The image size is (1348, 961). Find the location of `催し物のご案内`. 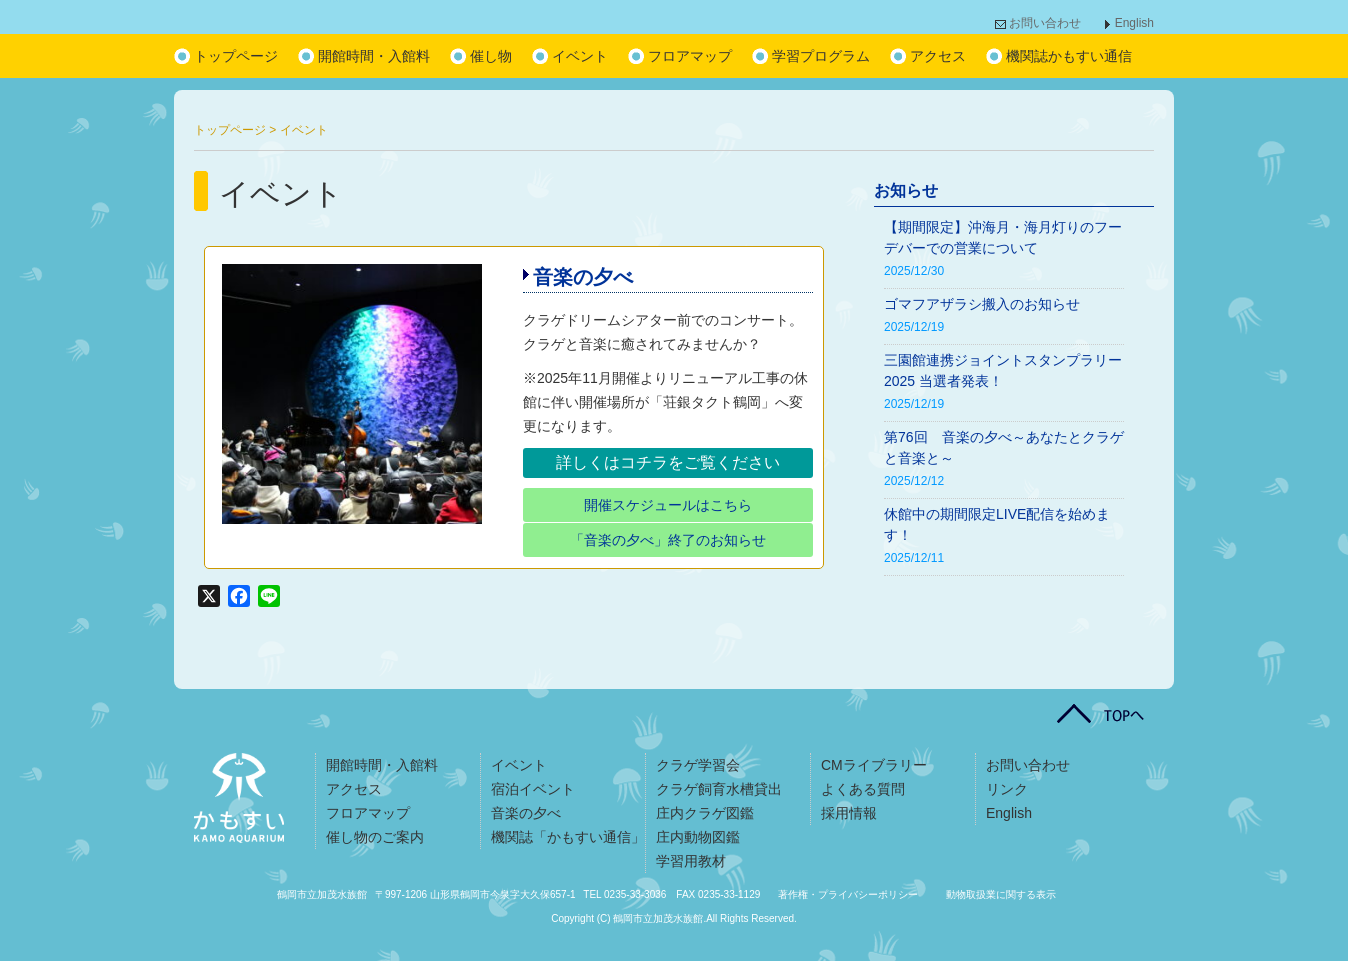

催し物のご案内 is located at coordinates (375, 837).